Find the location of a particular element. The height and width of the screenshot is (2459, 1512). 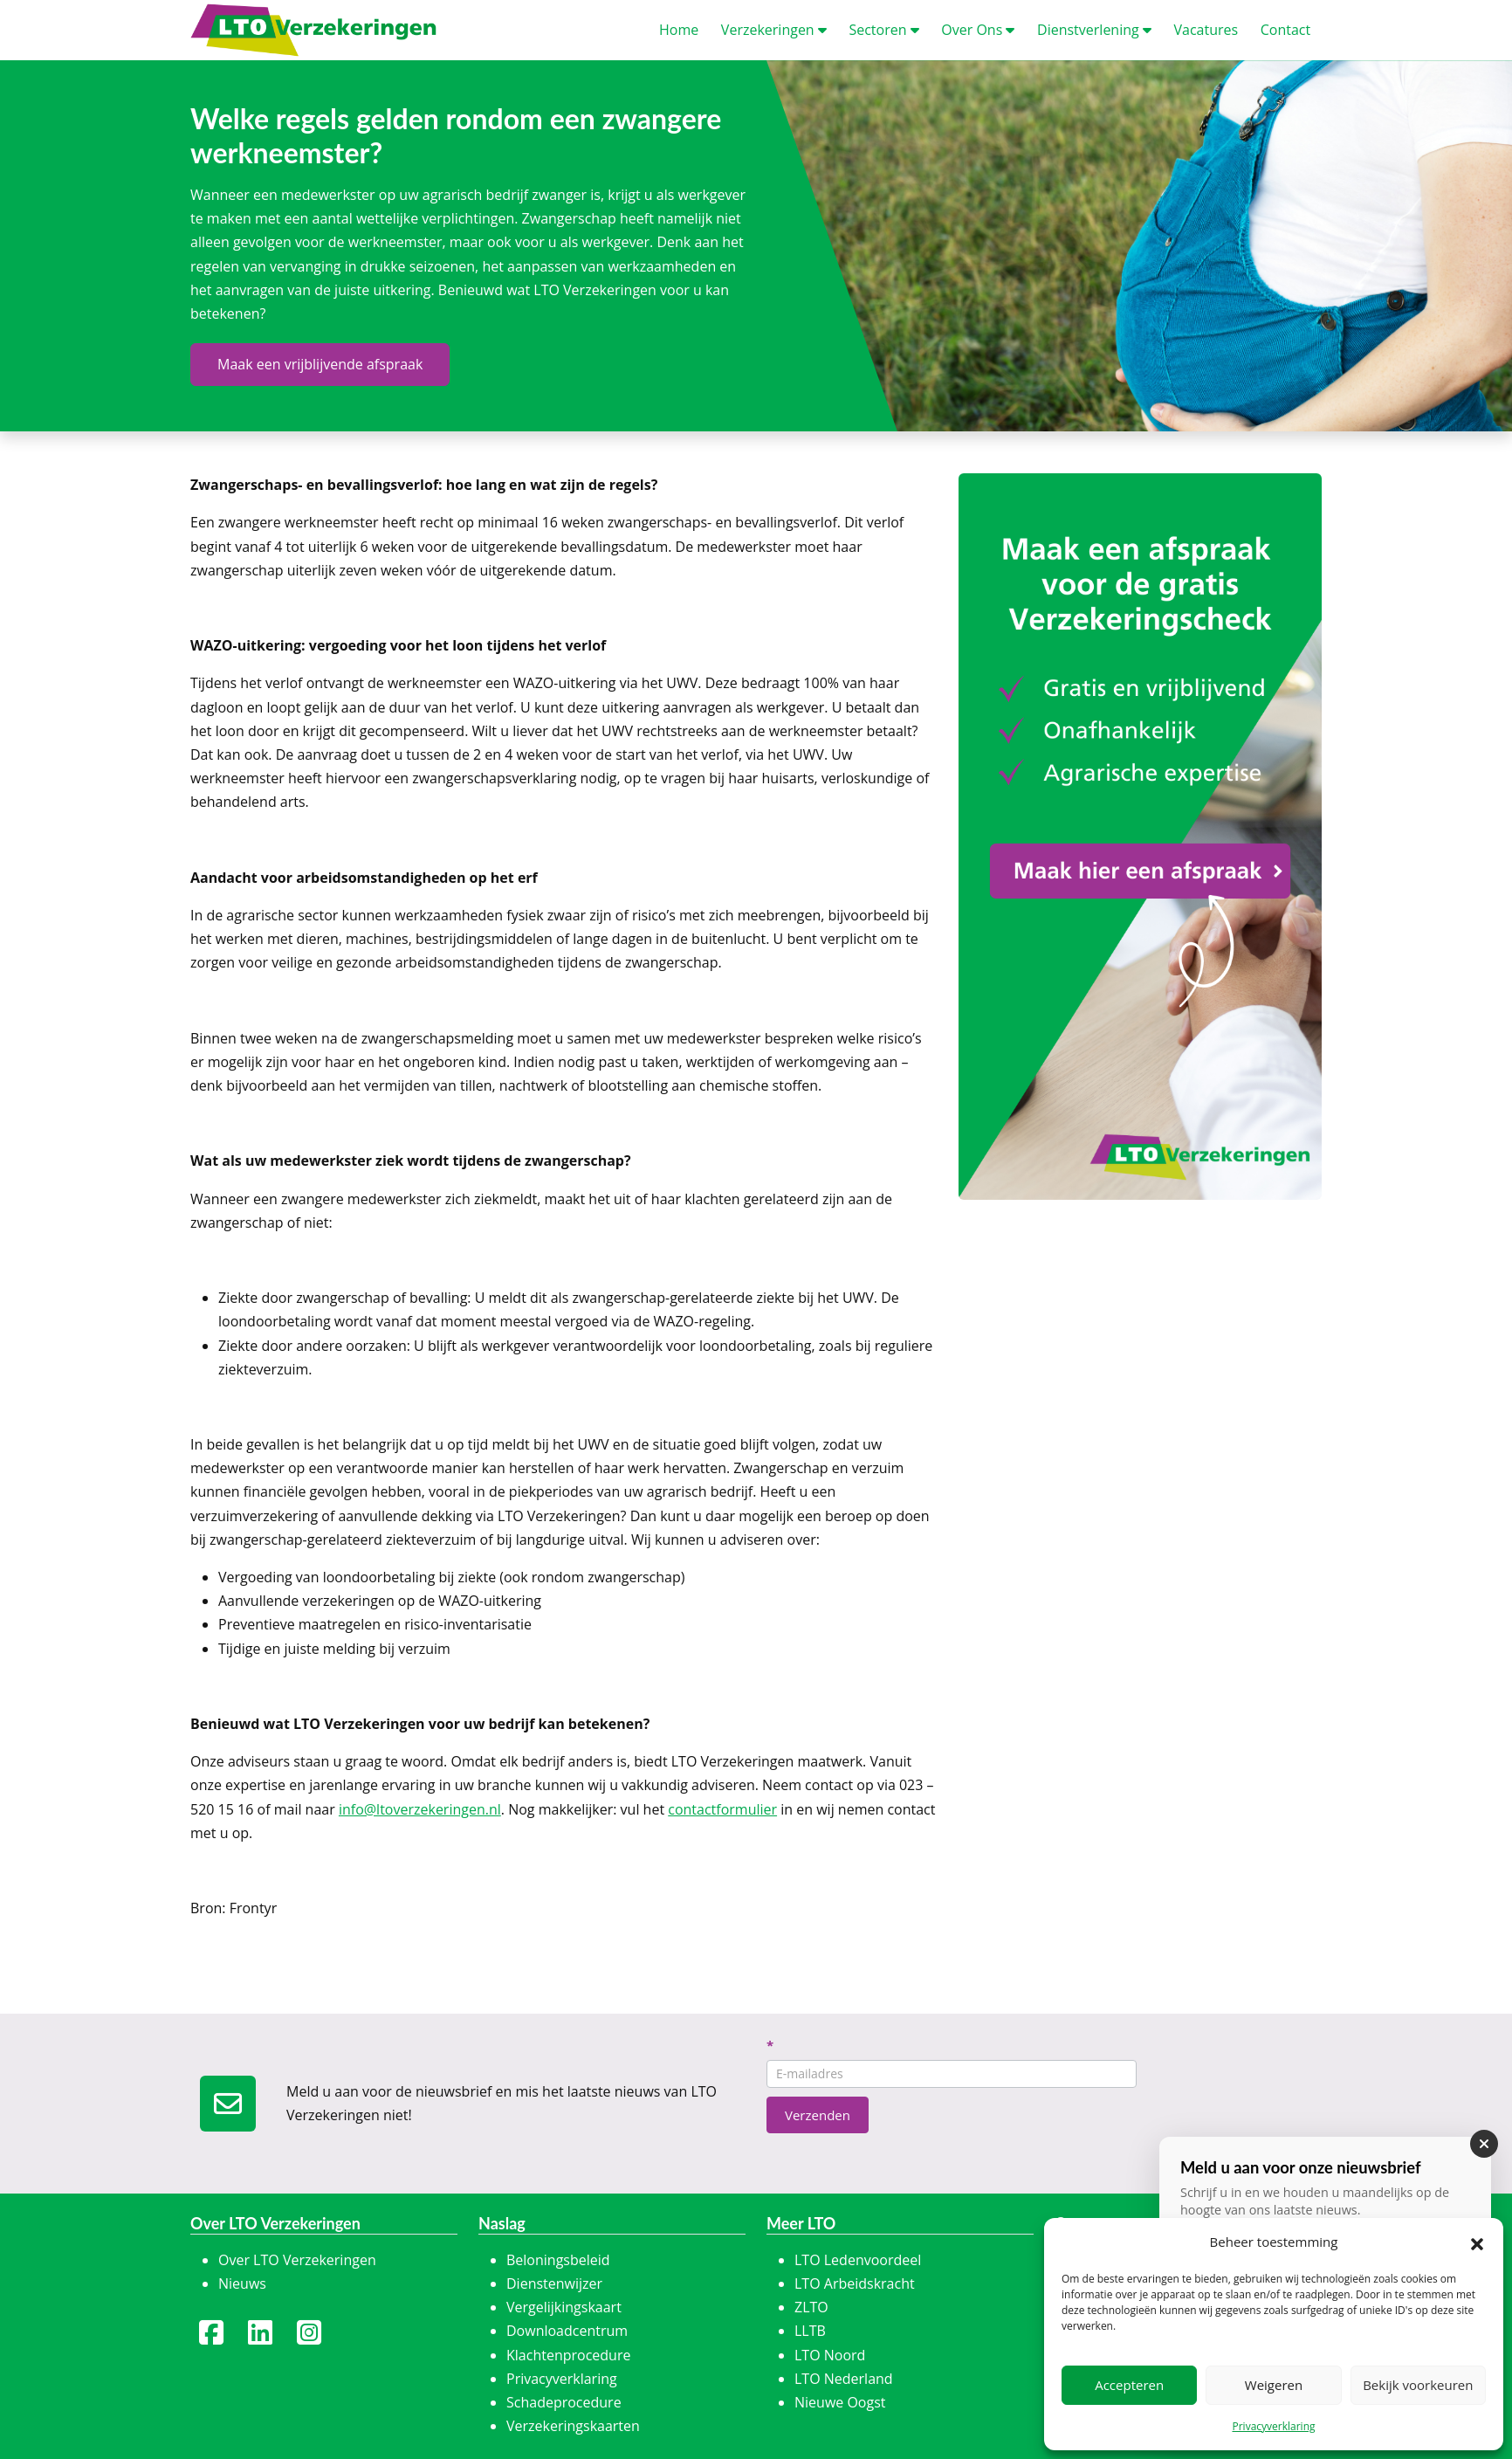

ZLTO is located at coordinates (811, 2307).